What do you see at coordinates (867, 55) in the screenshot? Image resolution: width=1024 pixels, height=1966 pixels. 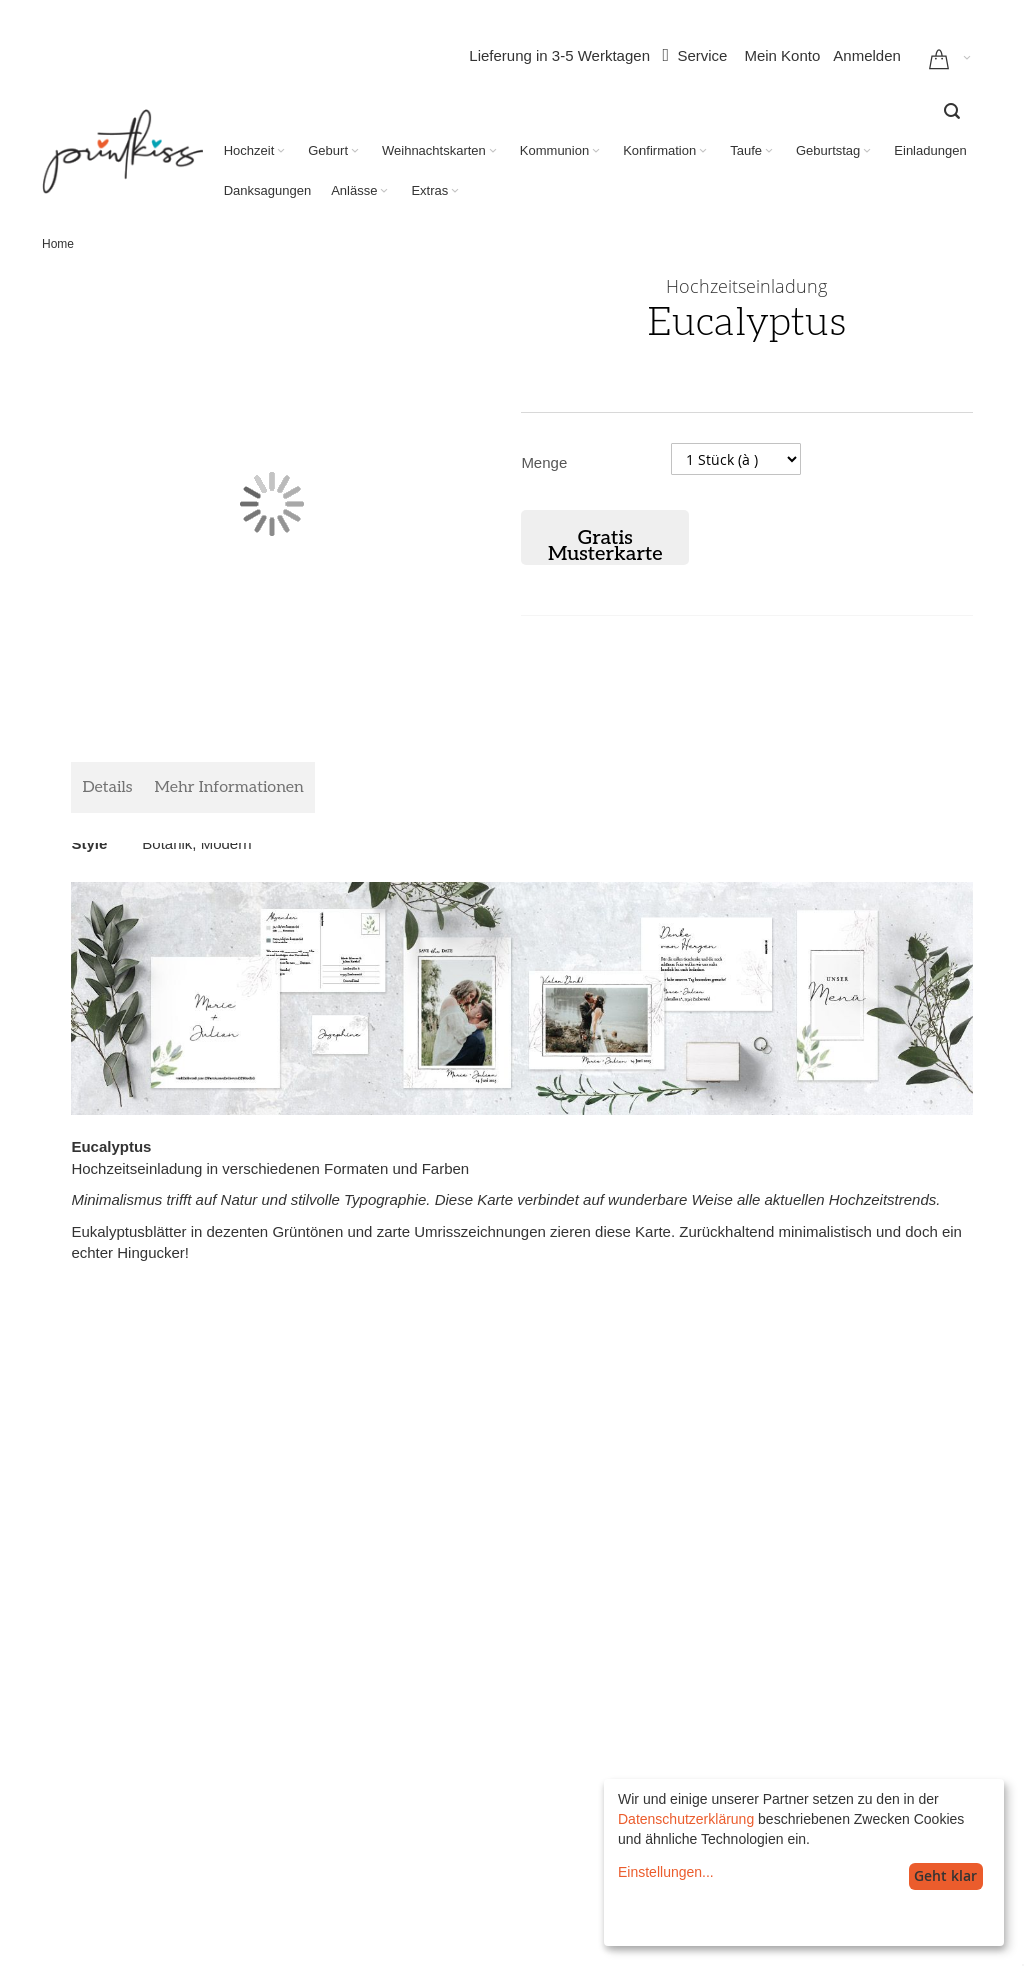 I see `Anmelden` at bounding box center [867, 55].